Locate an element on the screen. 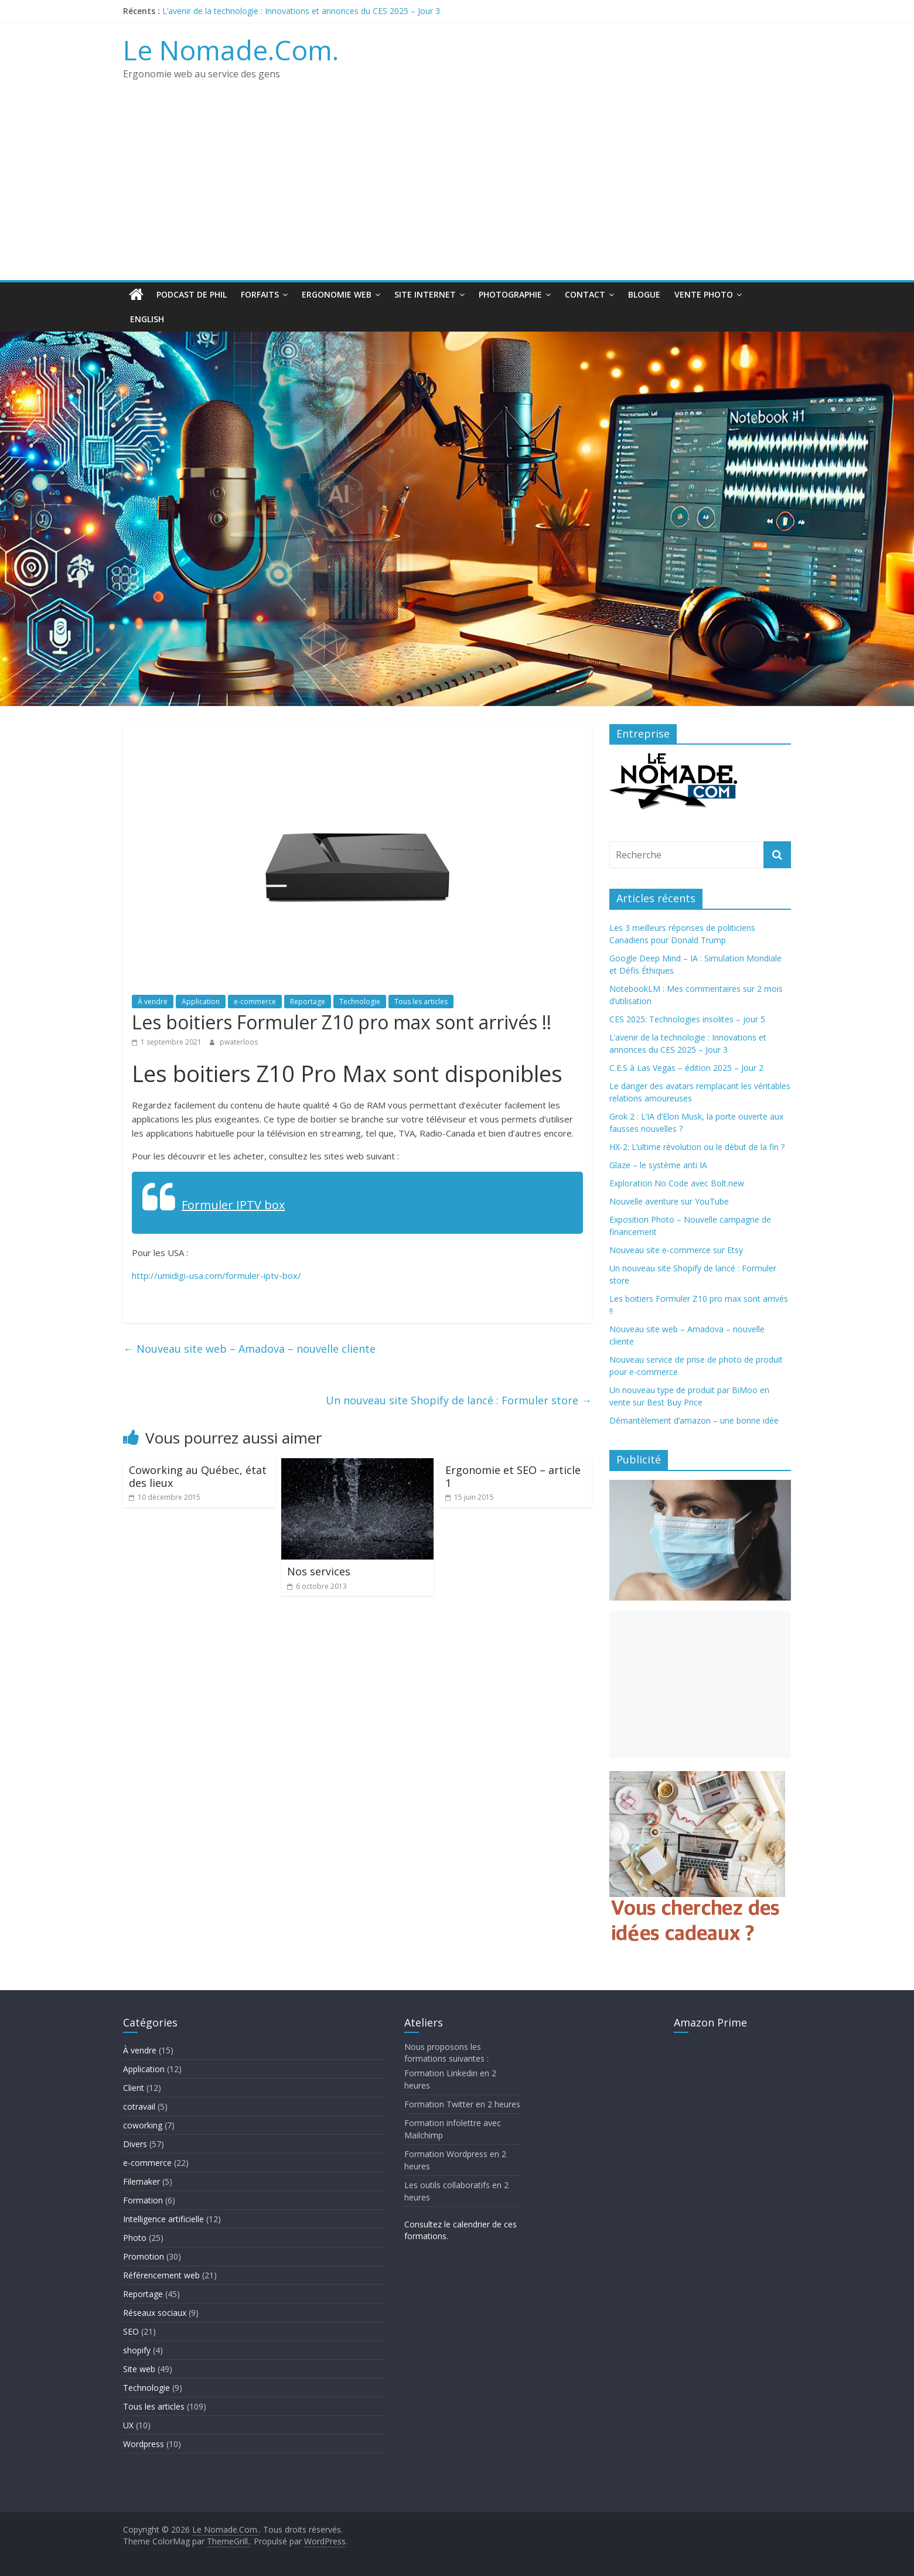  Promotion is located at coordinates (143, 2256).